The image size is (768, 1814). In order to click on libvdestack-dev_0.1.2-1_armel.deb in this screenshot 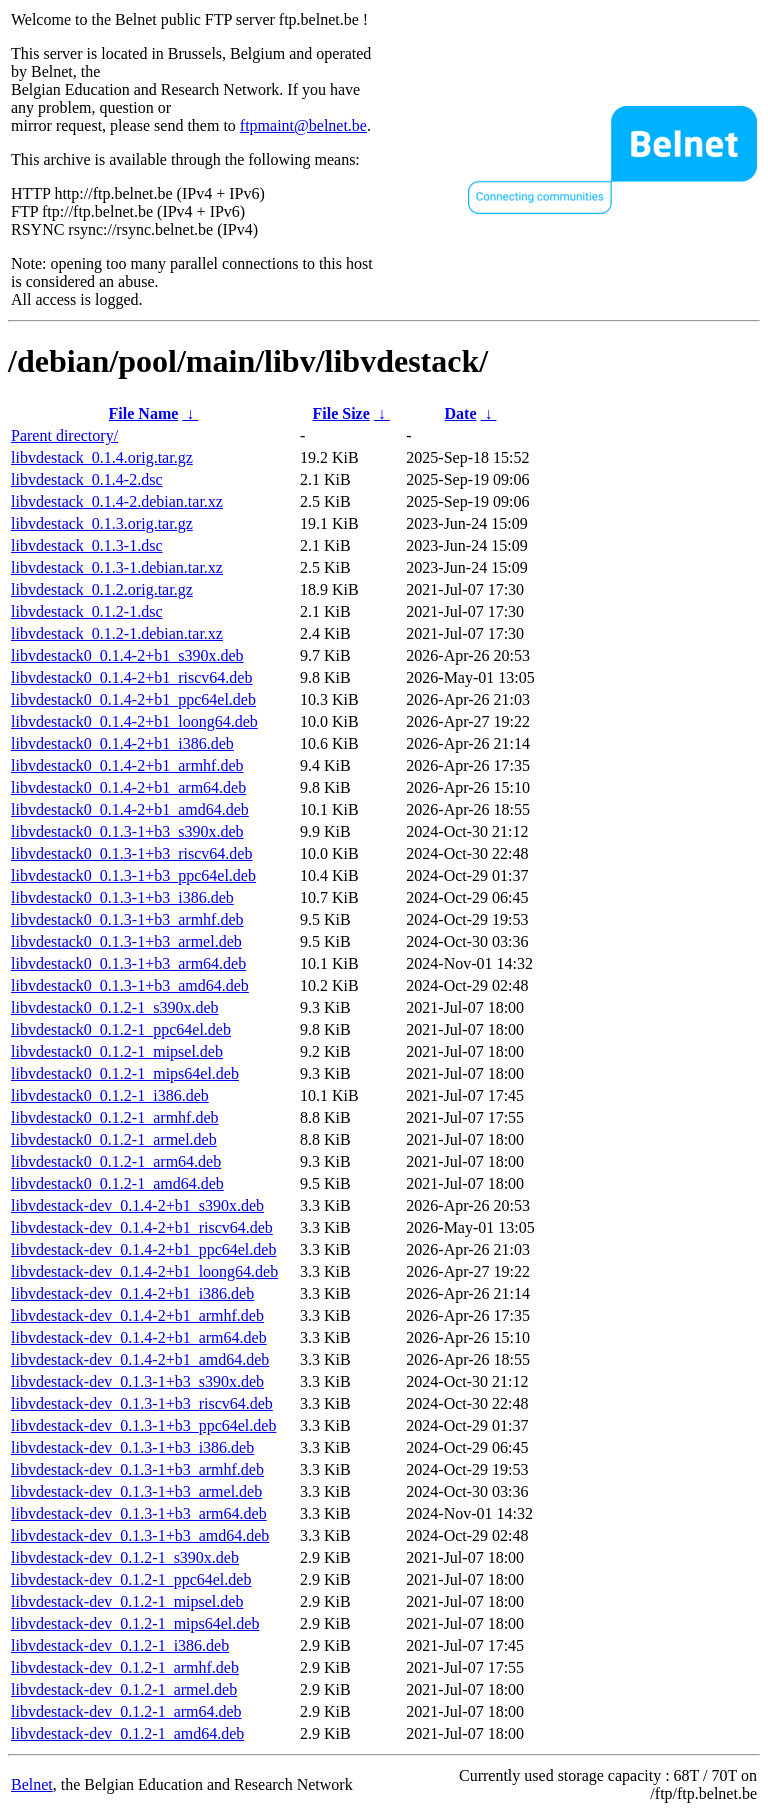, I will do `click(124, 1689)`.